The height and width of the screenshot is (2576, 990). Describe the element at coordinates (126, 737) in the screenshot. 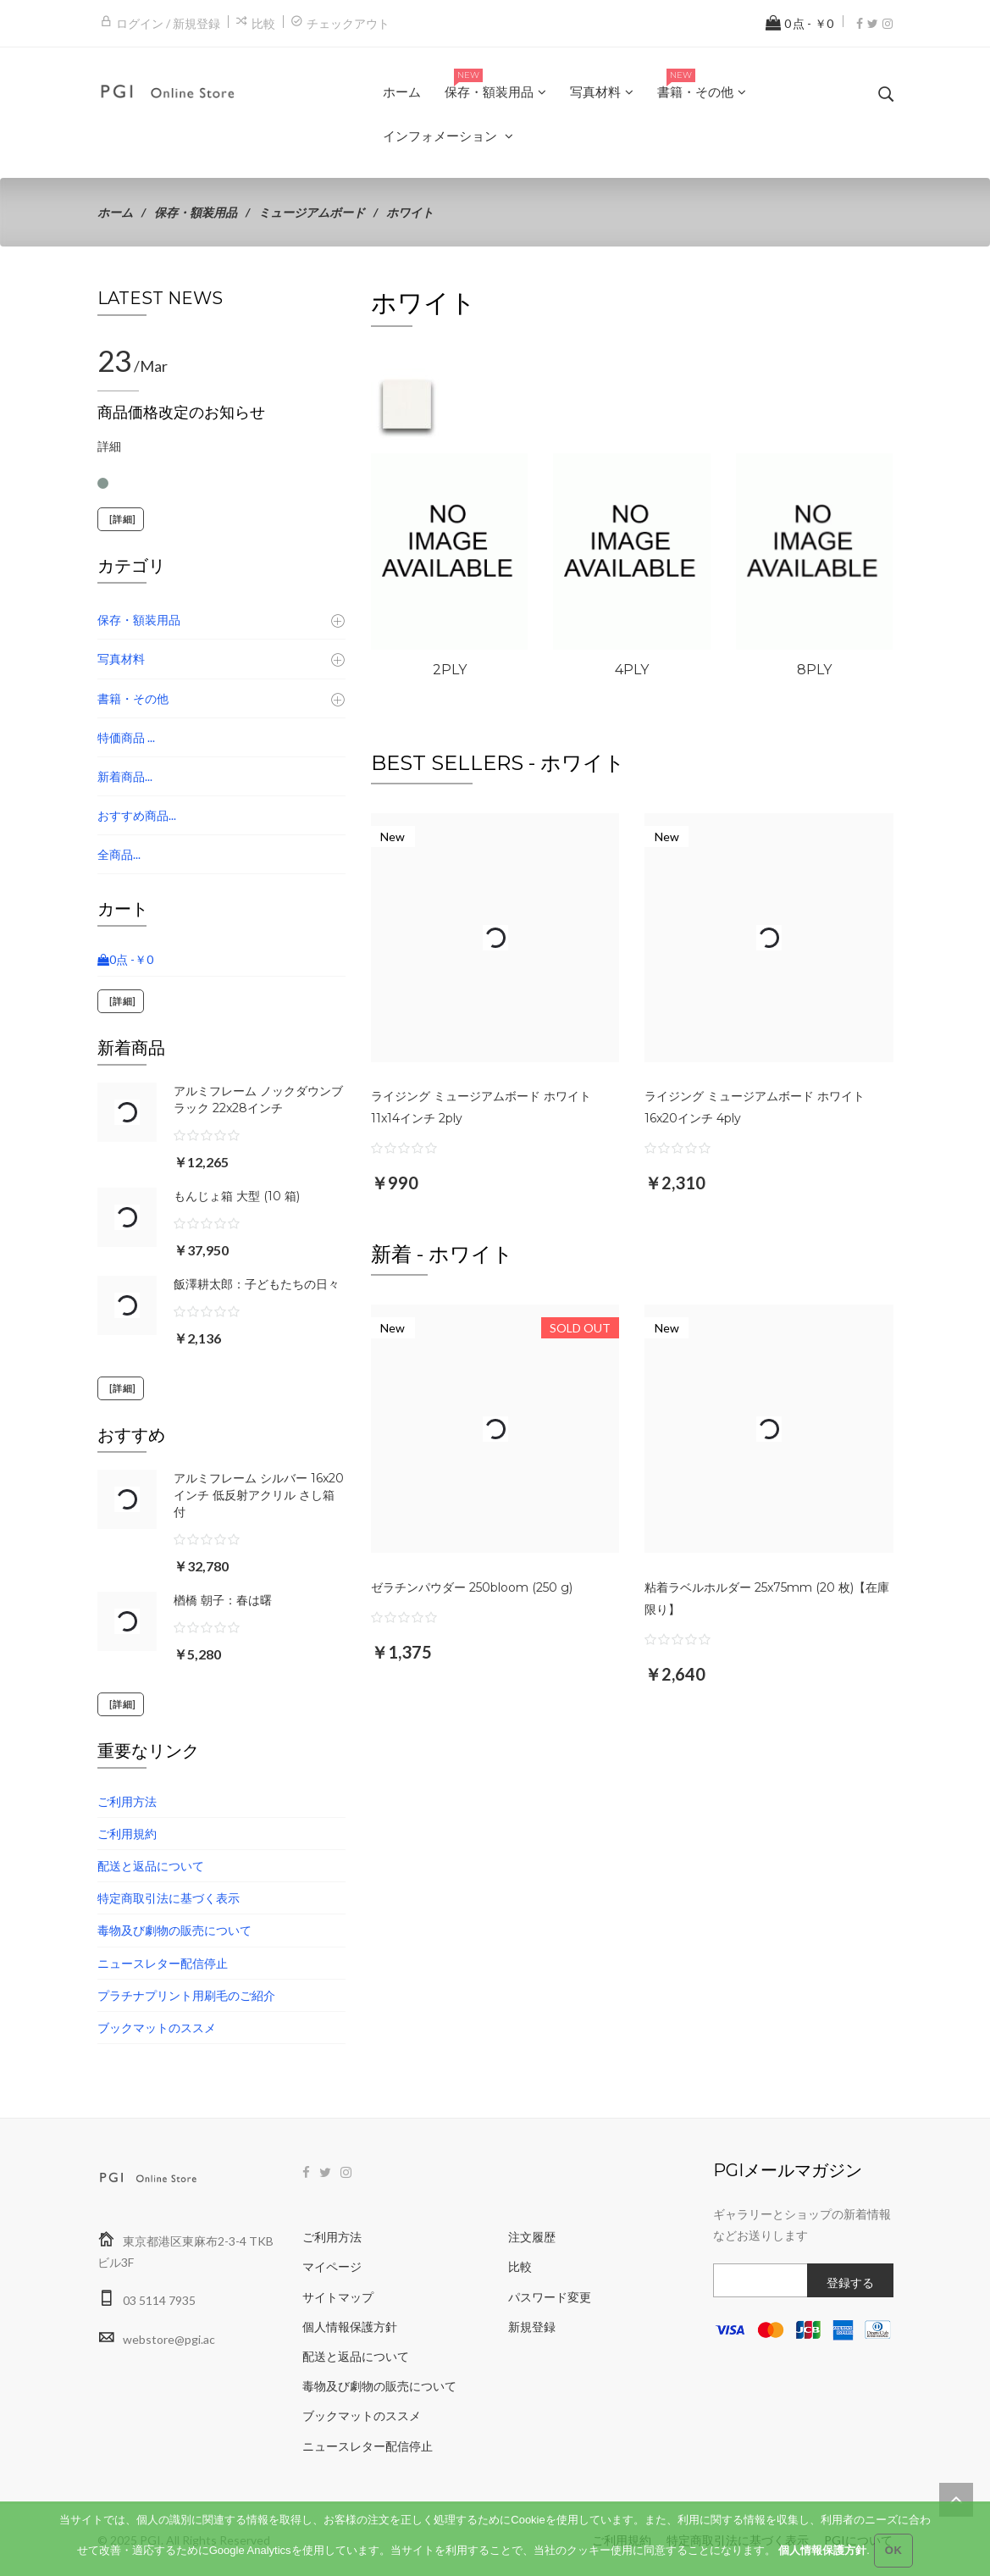

I see `特価商品 ...` at that location.